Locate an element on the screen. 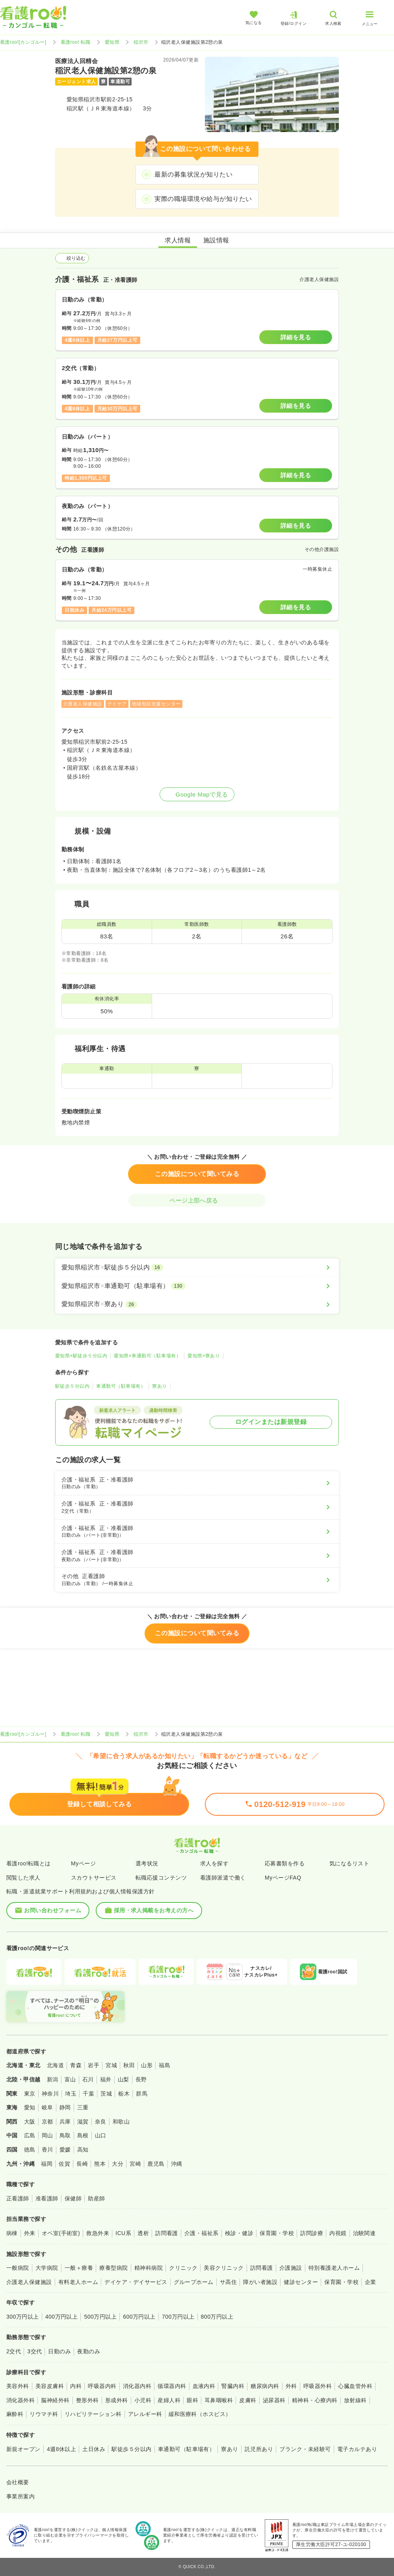  ICU系 is located at coordinates (123, 2233).